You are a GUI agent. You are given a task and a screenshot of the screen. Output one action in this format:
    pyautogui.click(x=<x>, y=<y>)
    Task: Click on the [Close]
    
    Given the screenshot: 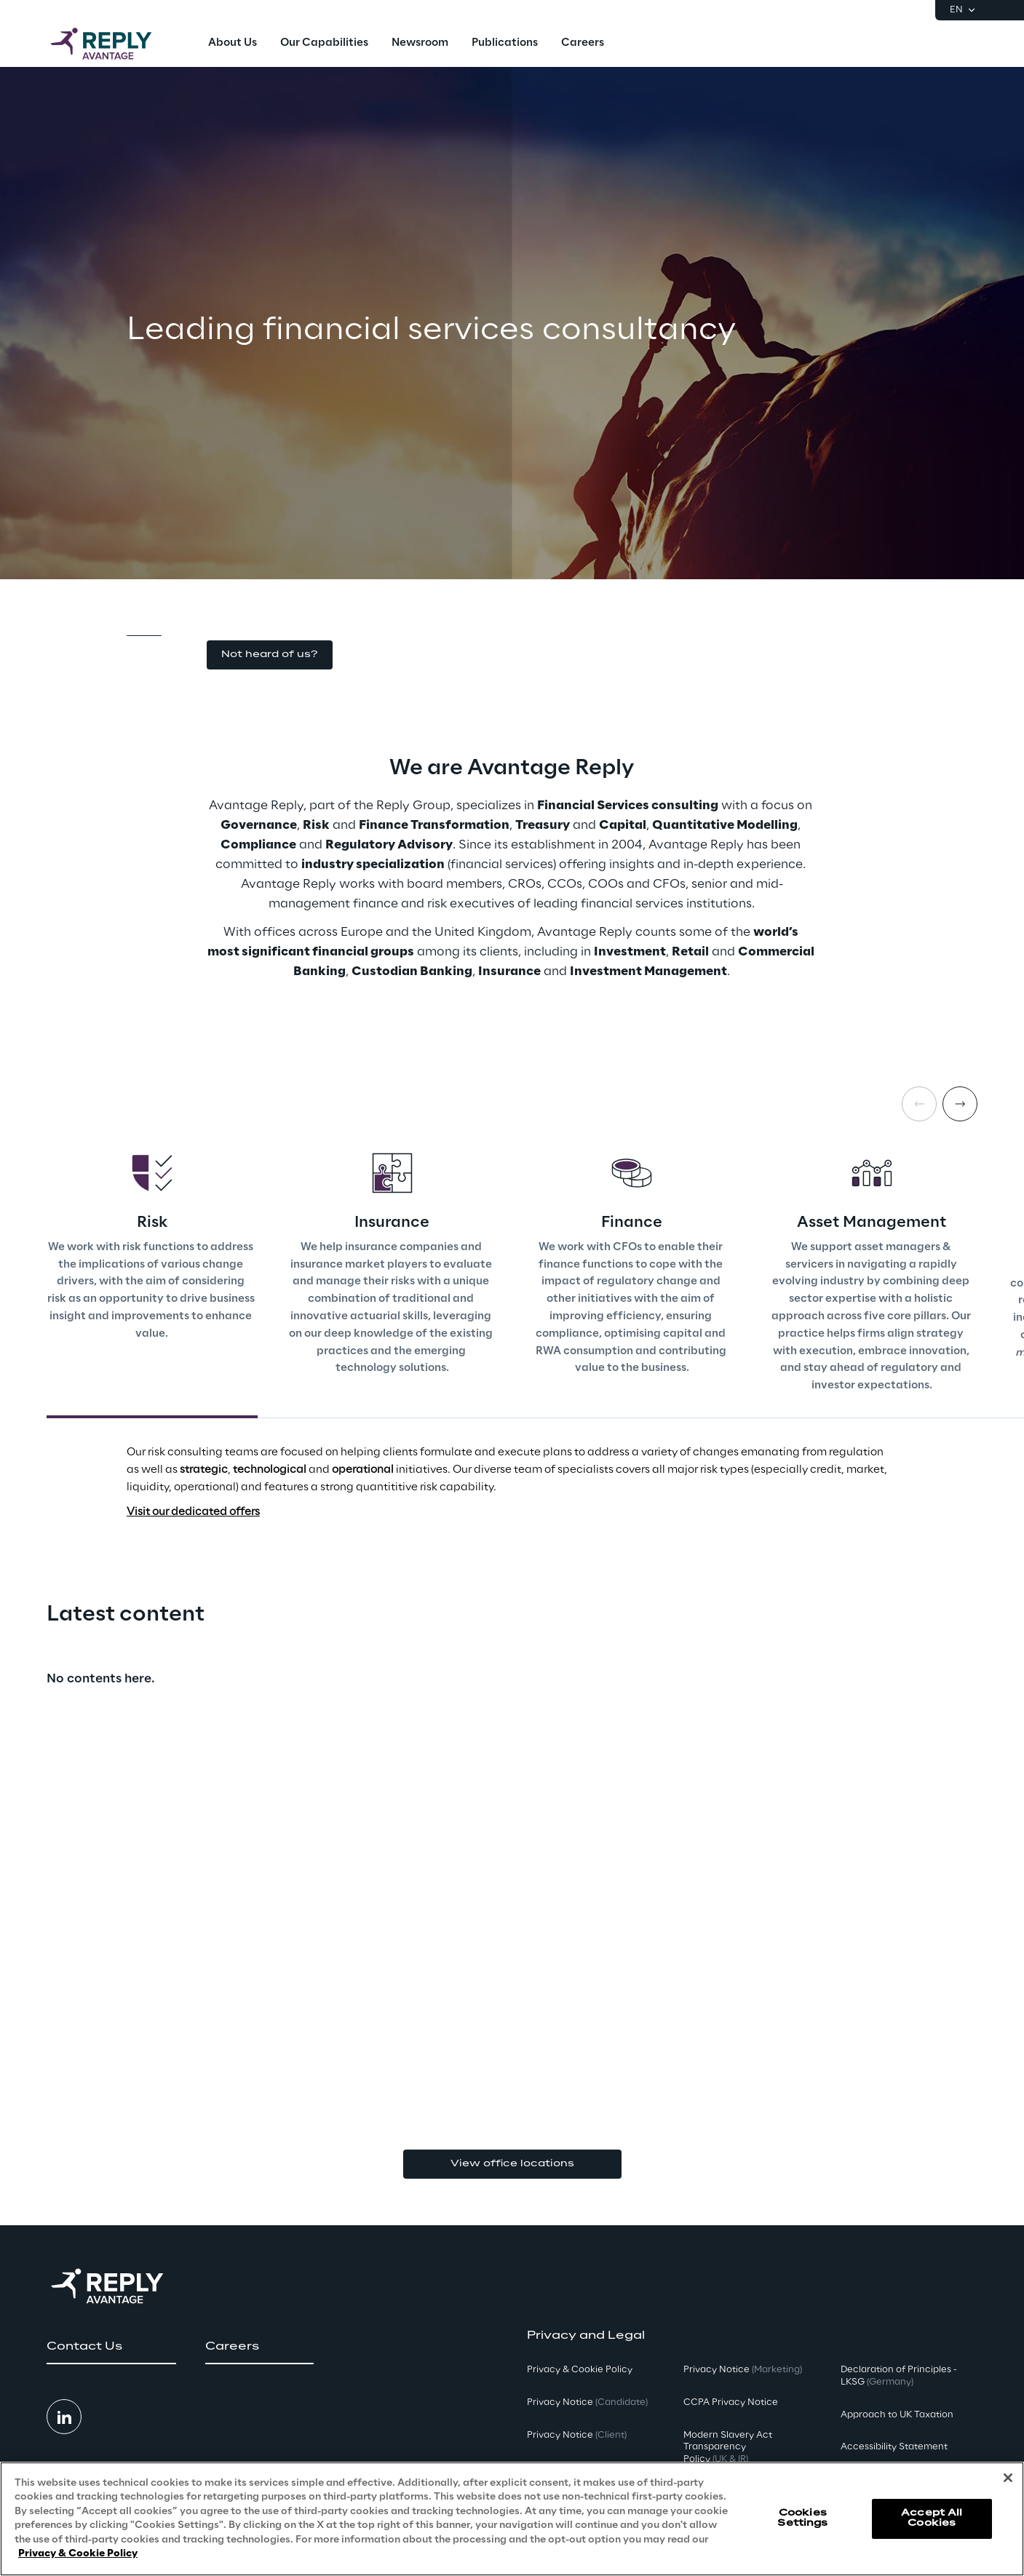 What is the action you would take?
    pyautogui.click(x=1008, y=2478)
    